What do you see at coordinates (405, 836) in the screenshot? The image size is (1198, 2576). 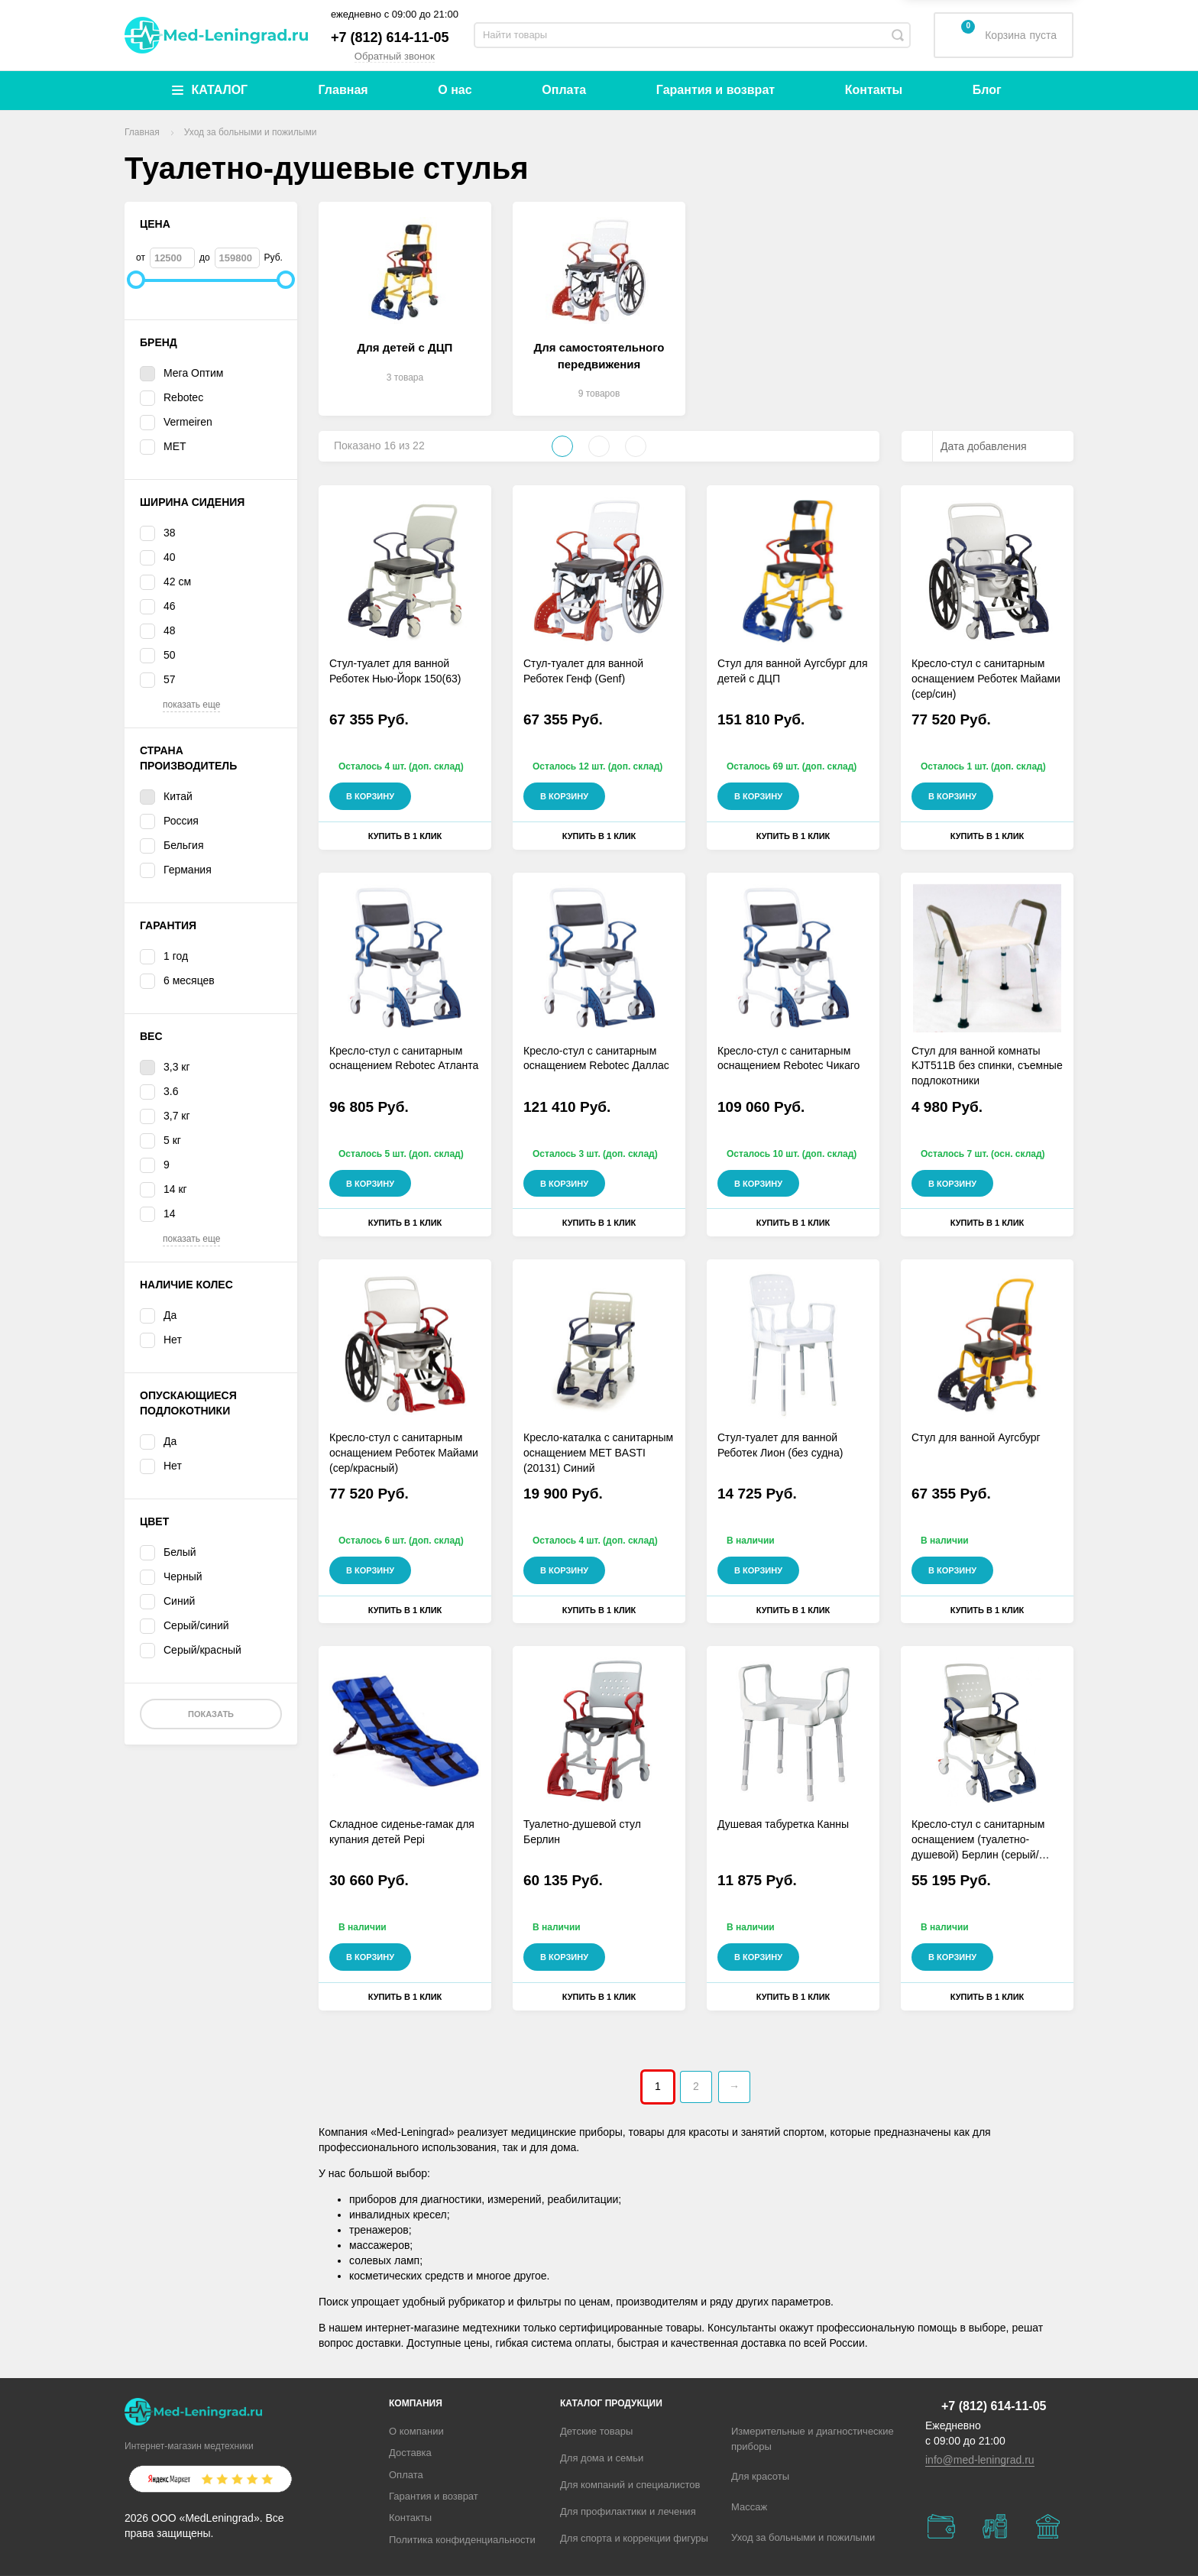 I see `Купить в 1 клик` at bounding box center [405, 836].